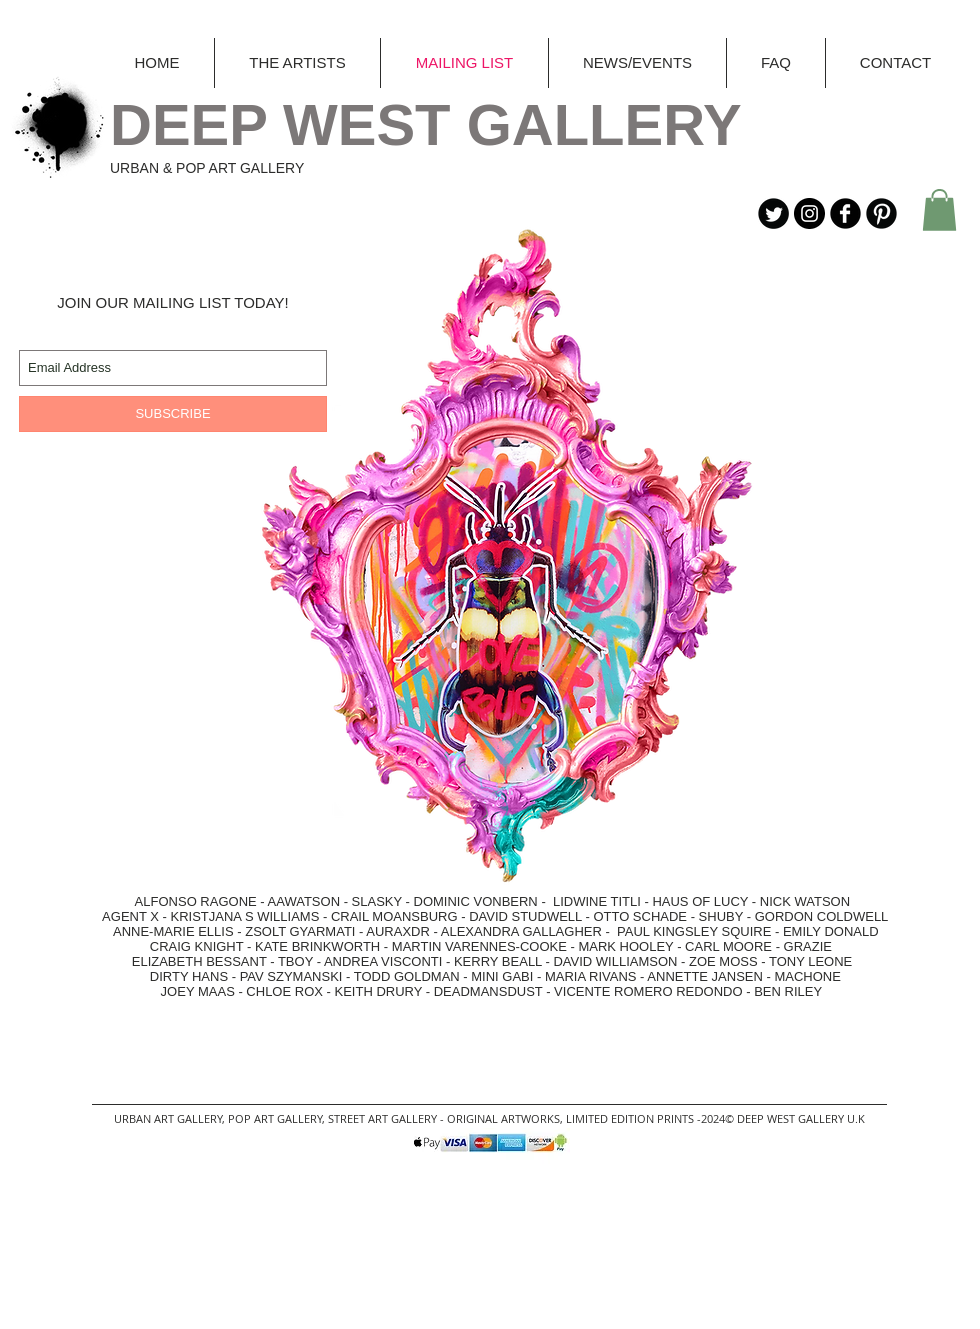 This screenshot has width=980, height=1329. Describe the element at coordinates (383, 961) in the screenshot. I see `ANDREA VISCONTI` at that location.